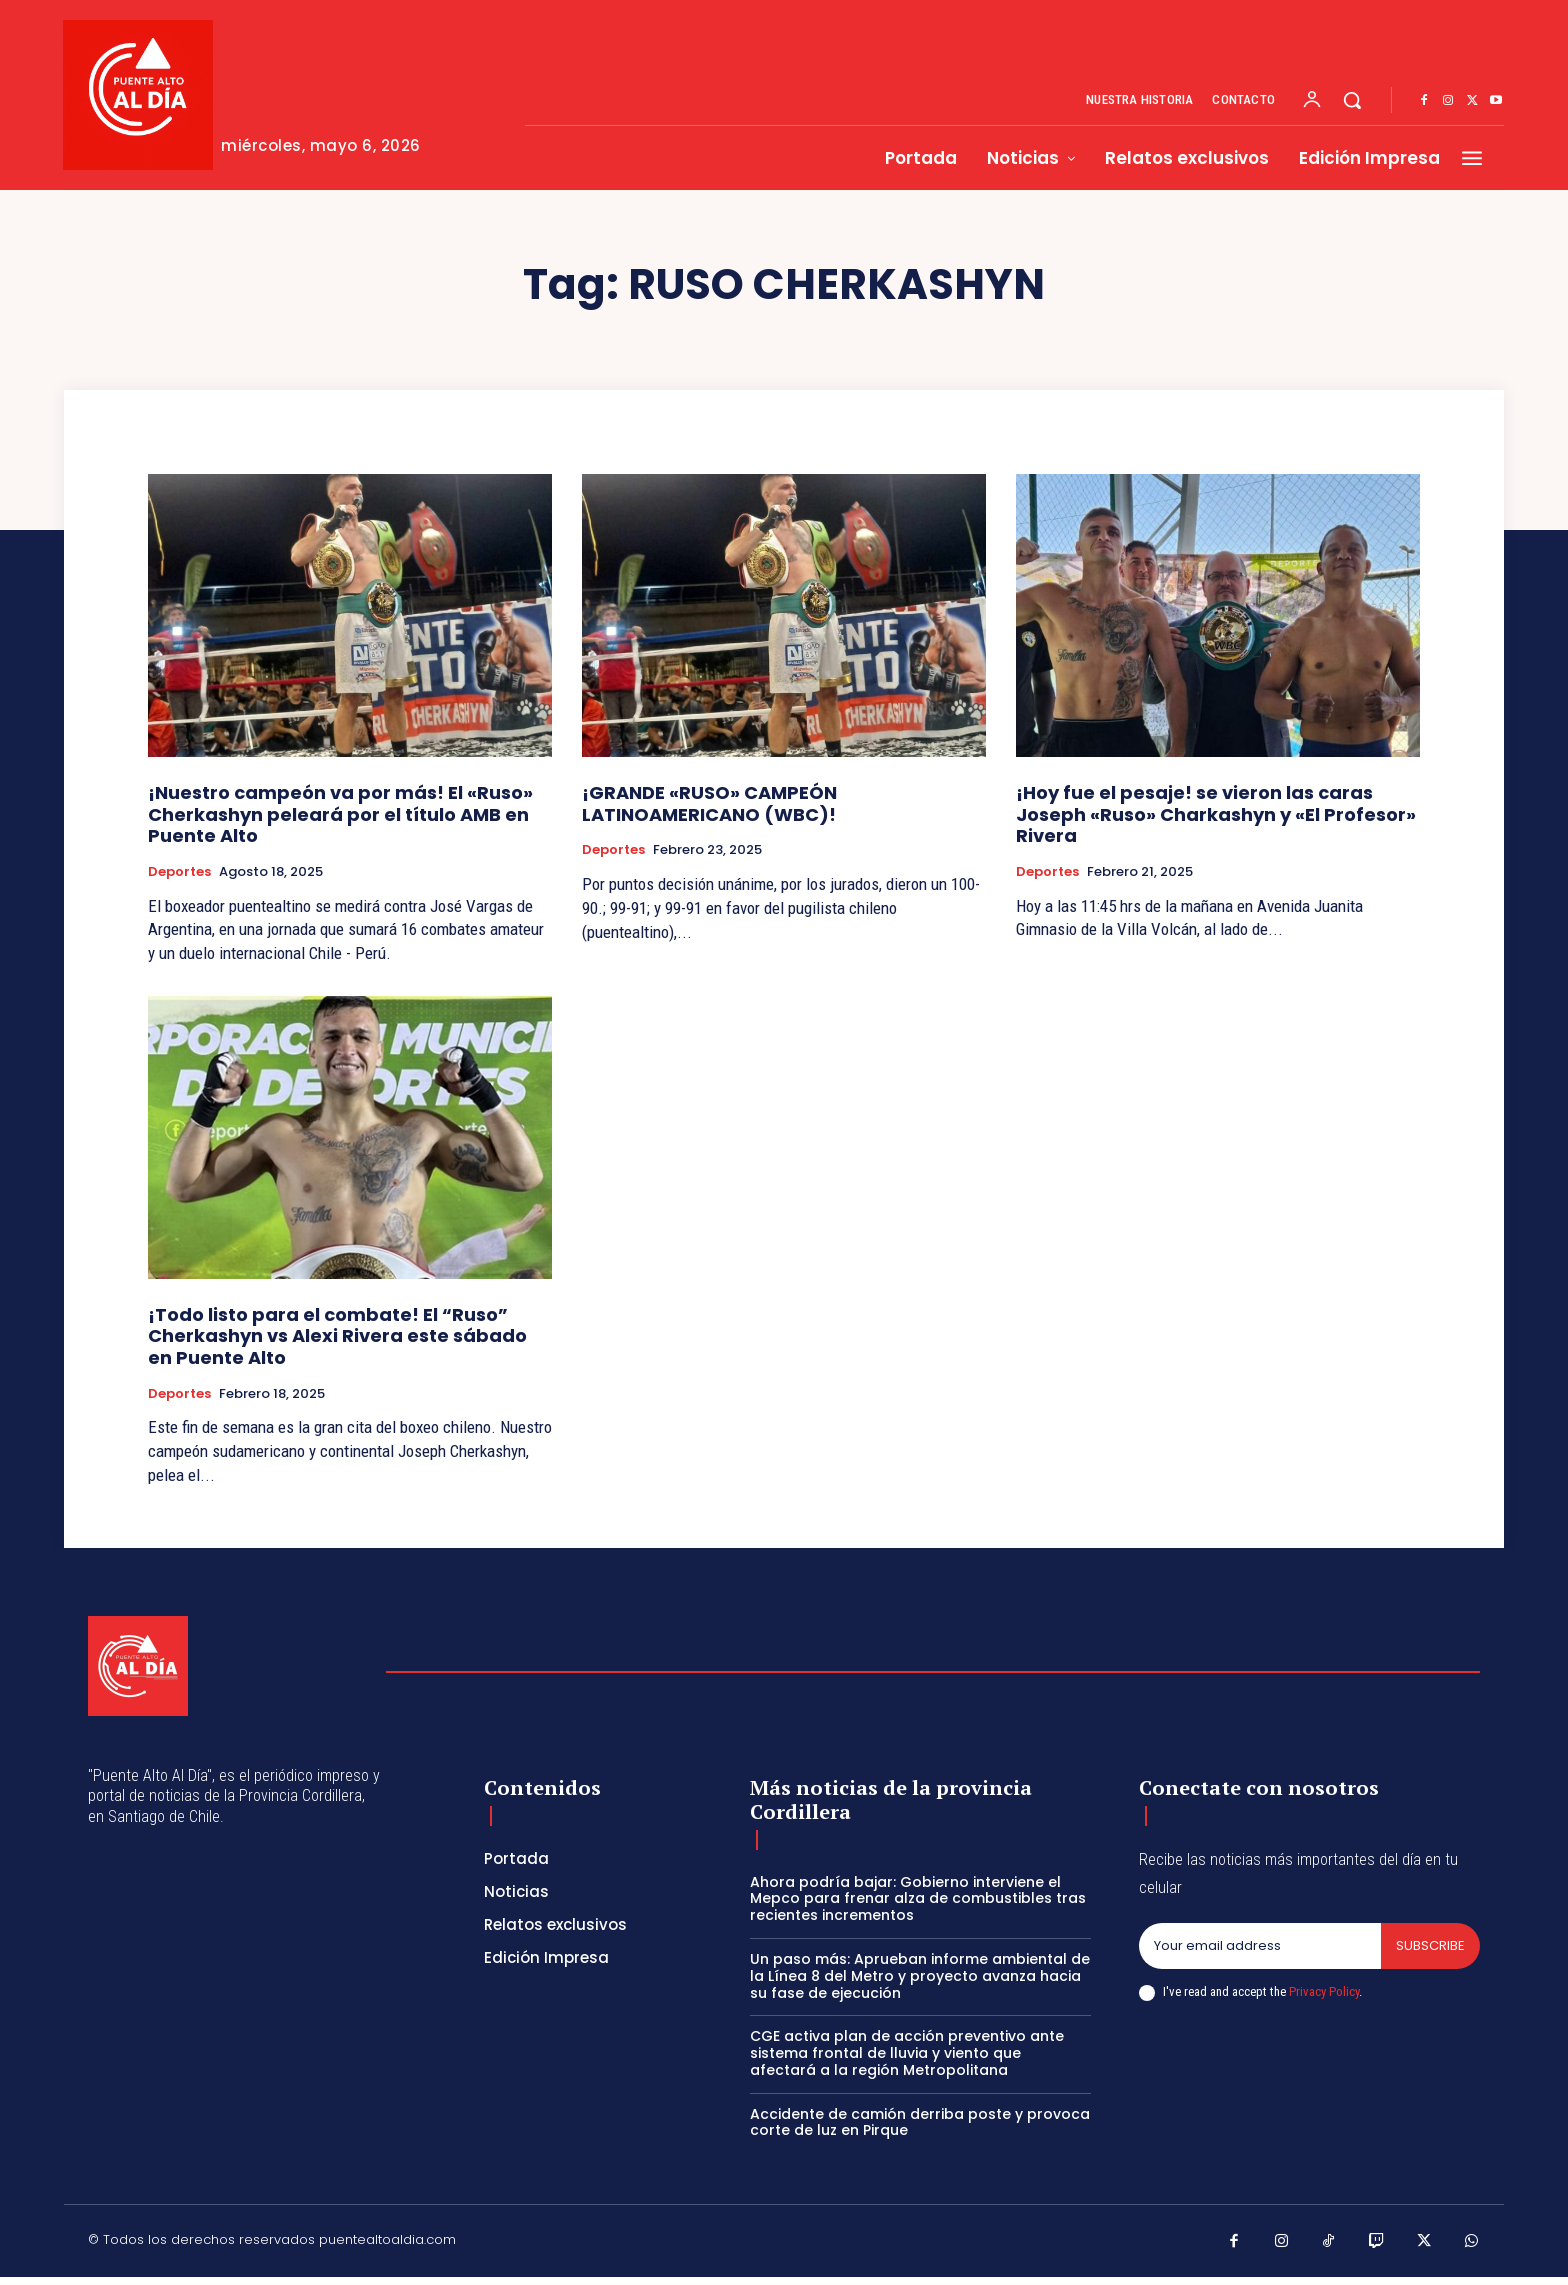 The image size is (1568, 2285). What do you see at coordinates (340, 814) in the screenshot?
I see `¡Nuestro campeón va por más! El «Ruso» Cherkashyn peleará por el título AMB en Puente Alto` at bounding box center [340, 814].